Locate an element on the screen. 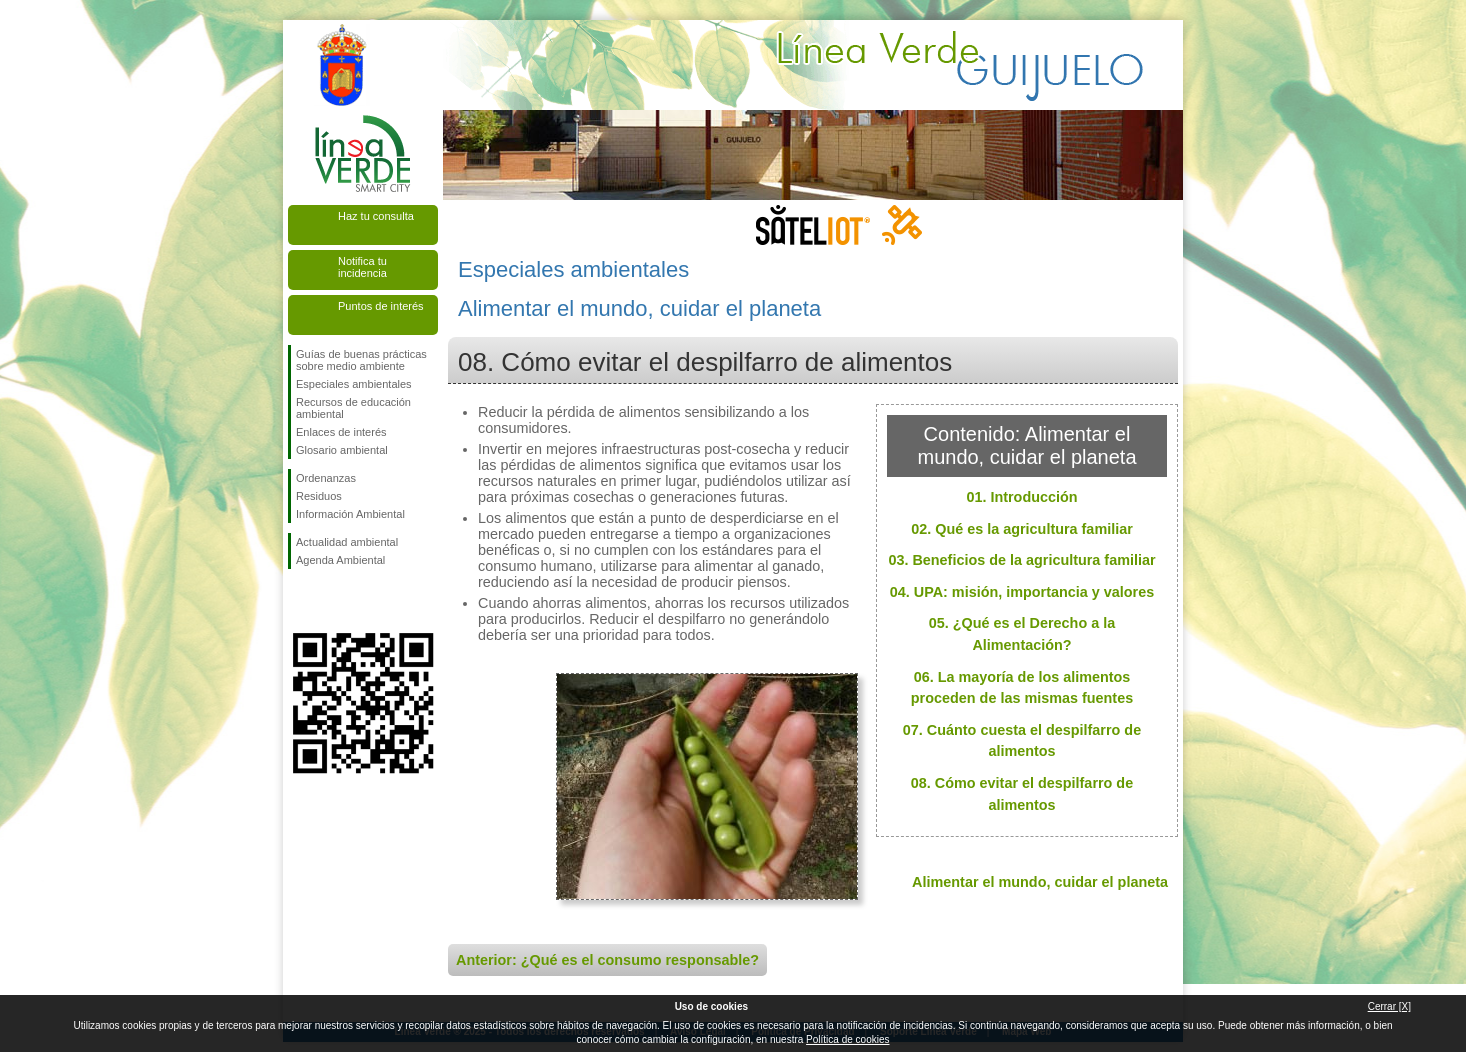 The height and width of the screenshot is (1052, 1466). 01. Introducción is located at coordinates (1021, 497).